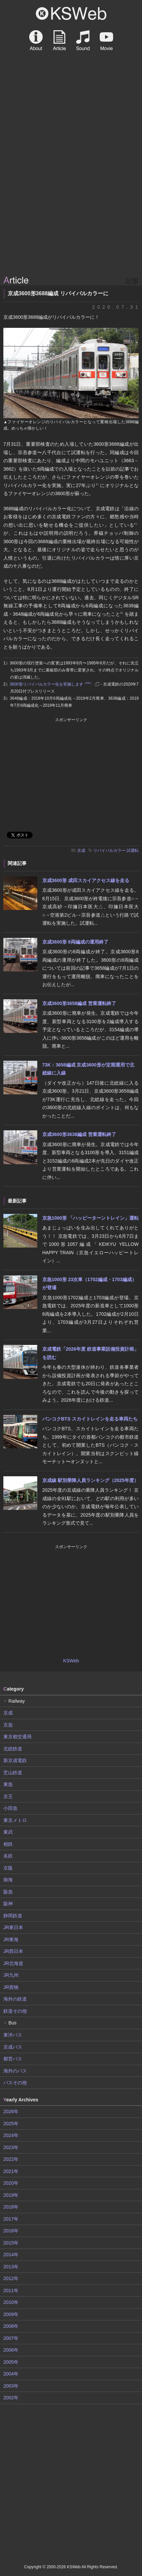  Describe the element at coordinates (10, 1987) in the screenshot. I see `JR貨物` at that location.